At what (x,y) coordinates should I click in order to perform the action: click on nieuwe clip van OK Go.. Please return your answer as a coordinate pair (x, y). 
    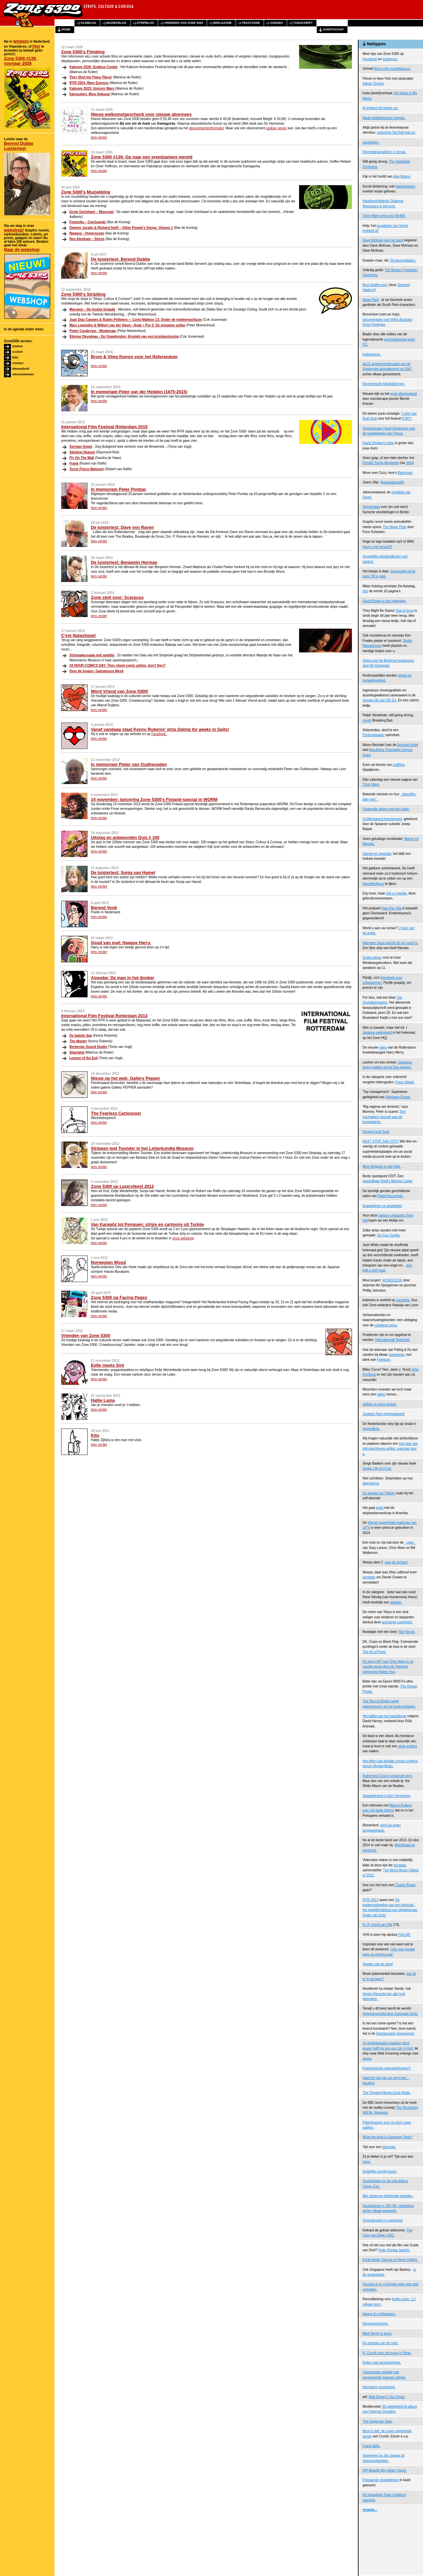
    Looking at the image, I should click on (380, 700).